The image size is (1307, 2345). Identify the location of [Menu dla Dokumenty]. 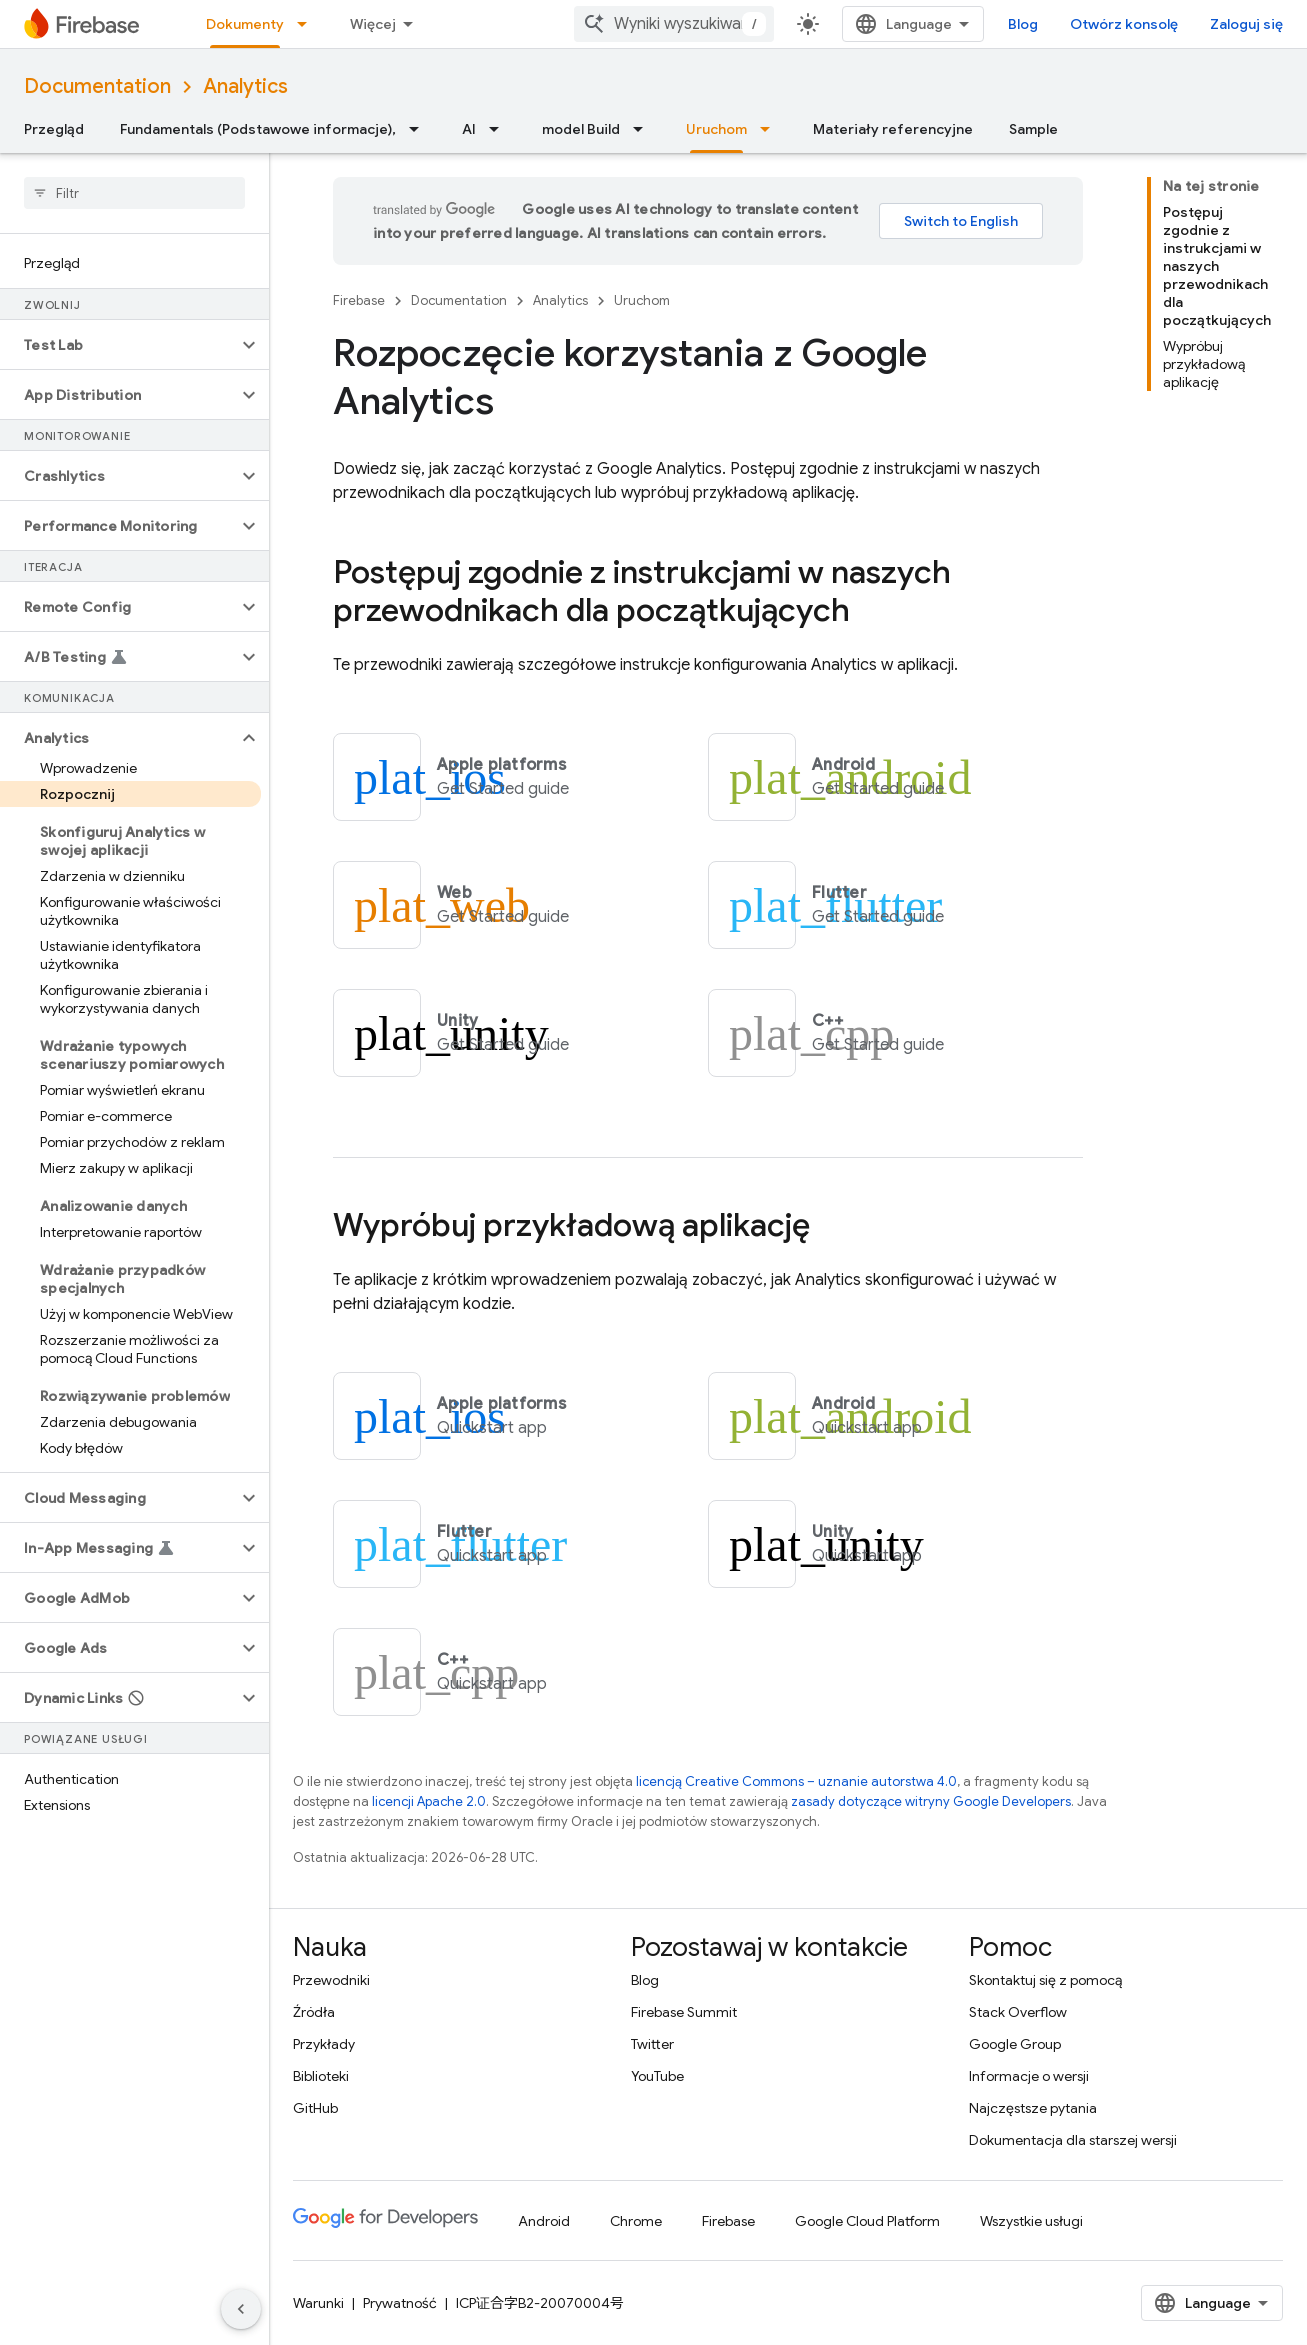
(308, 24).